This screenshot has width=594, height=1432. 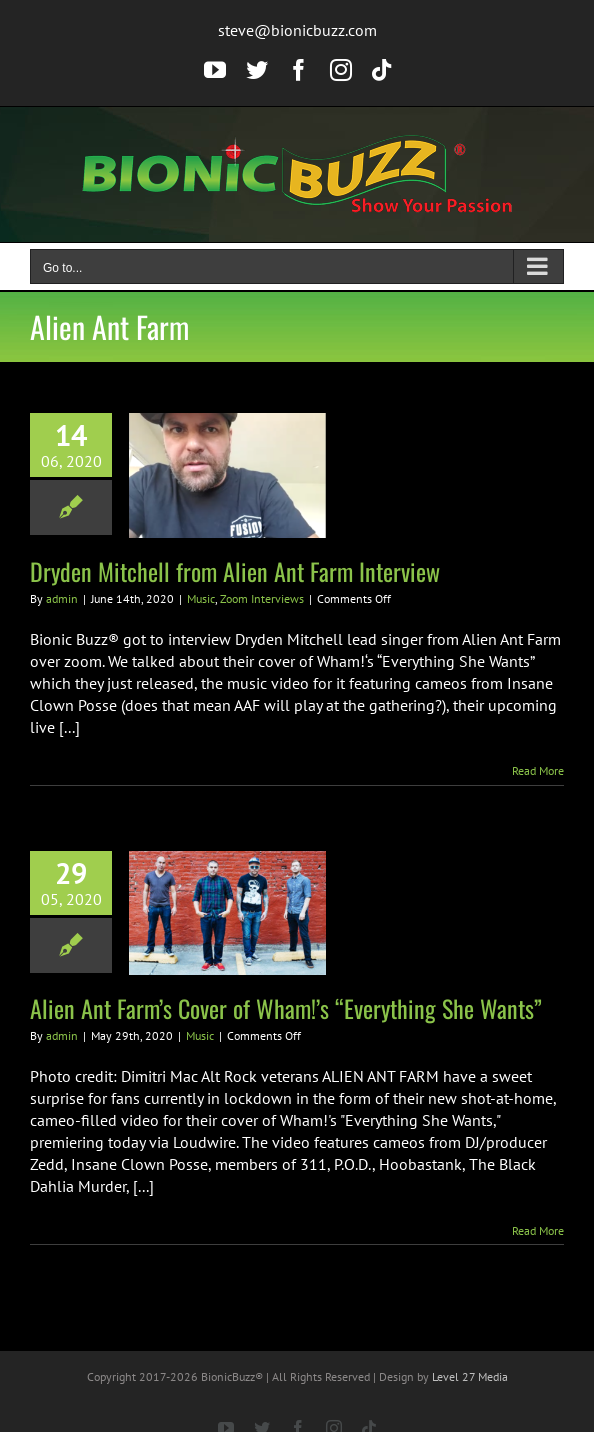 What do you see at coordinates (235, 571) in the screenshot?
I see `Dryden Mitchell from Alien Ant Farm Interview` at bounding box center [235, 571].